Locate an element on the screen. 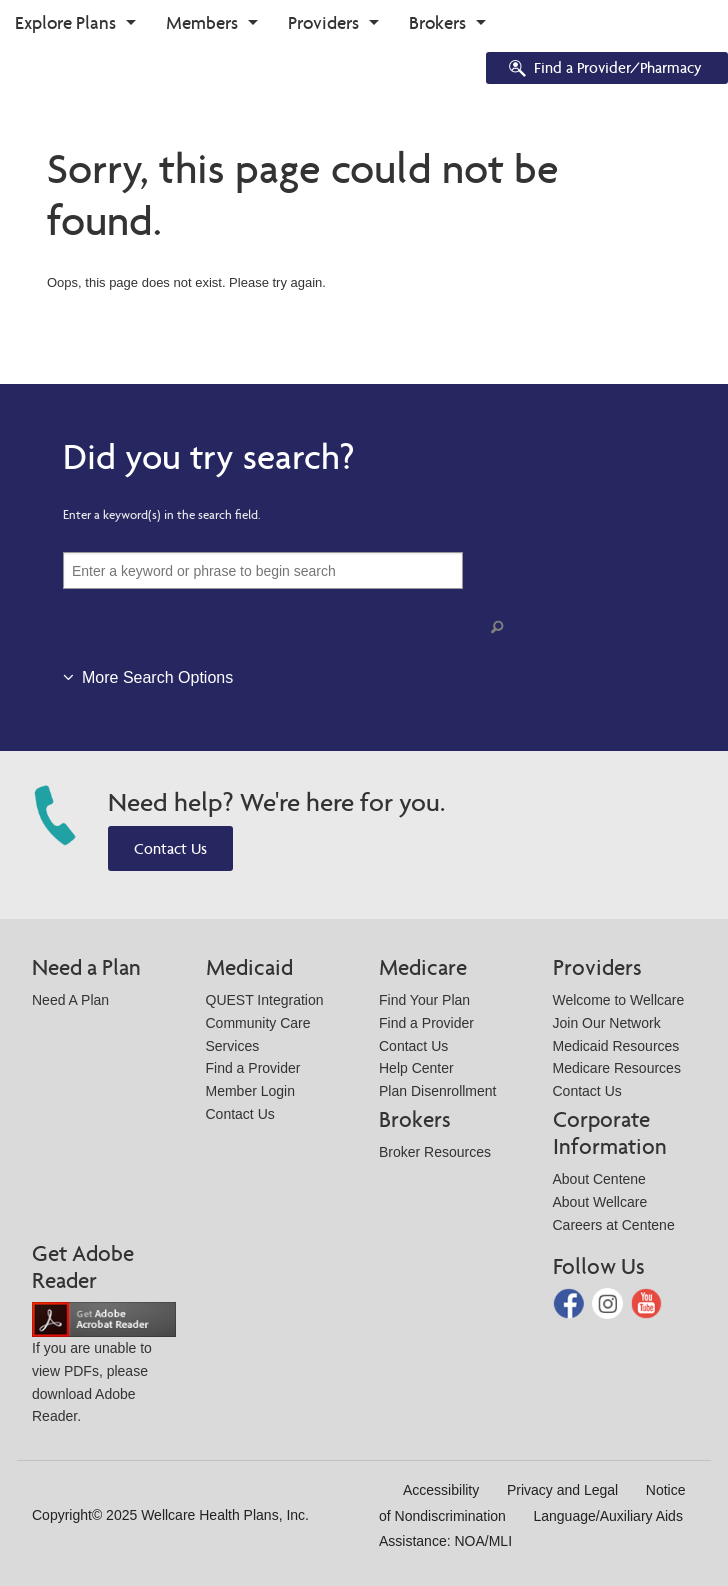 The width and height of the screenshot is (728, 1586). Find Your Plan is located at coordinates (424, 1000).